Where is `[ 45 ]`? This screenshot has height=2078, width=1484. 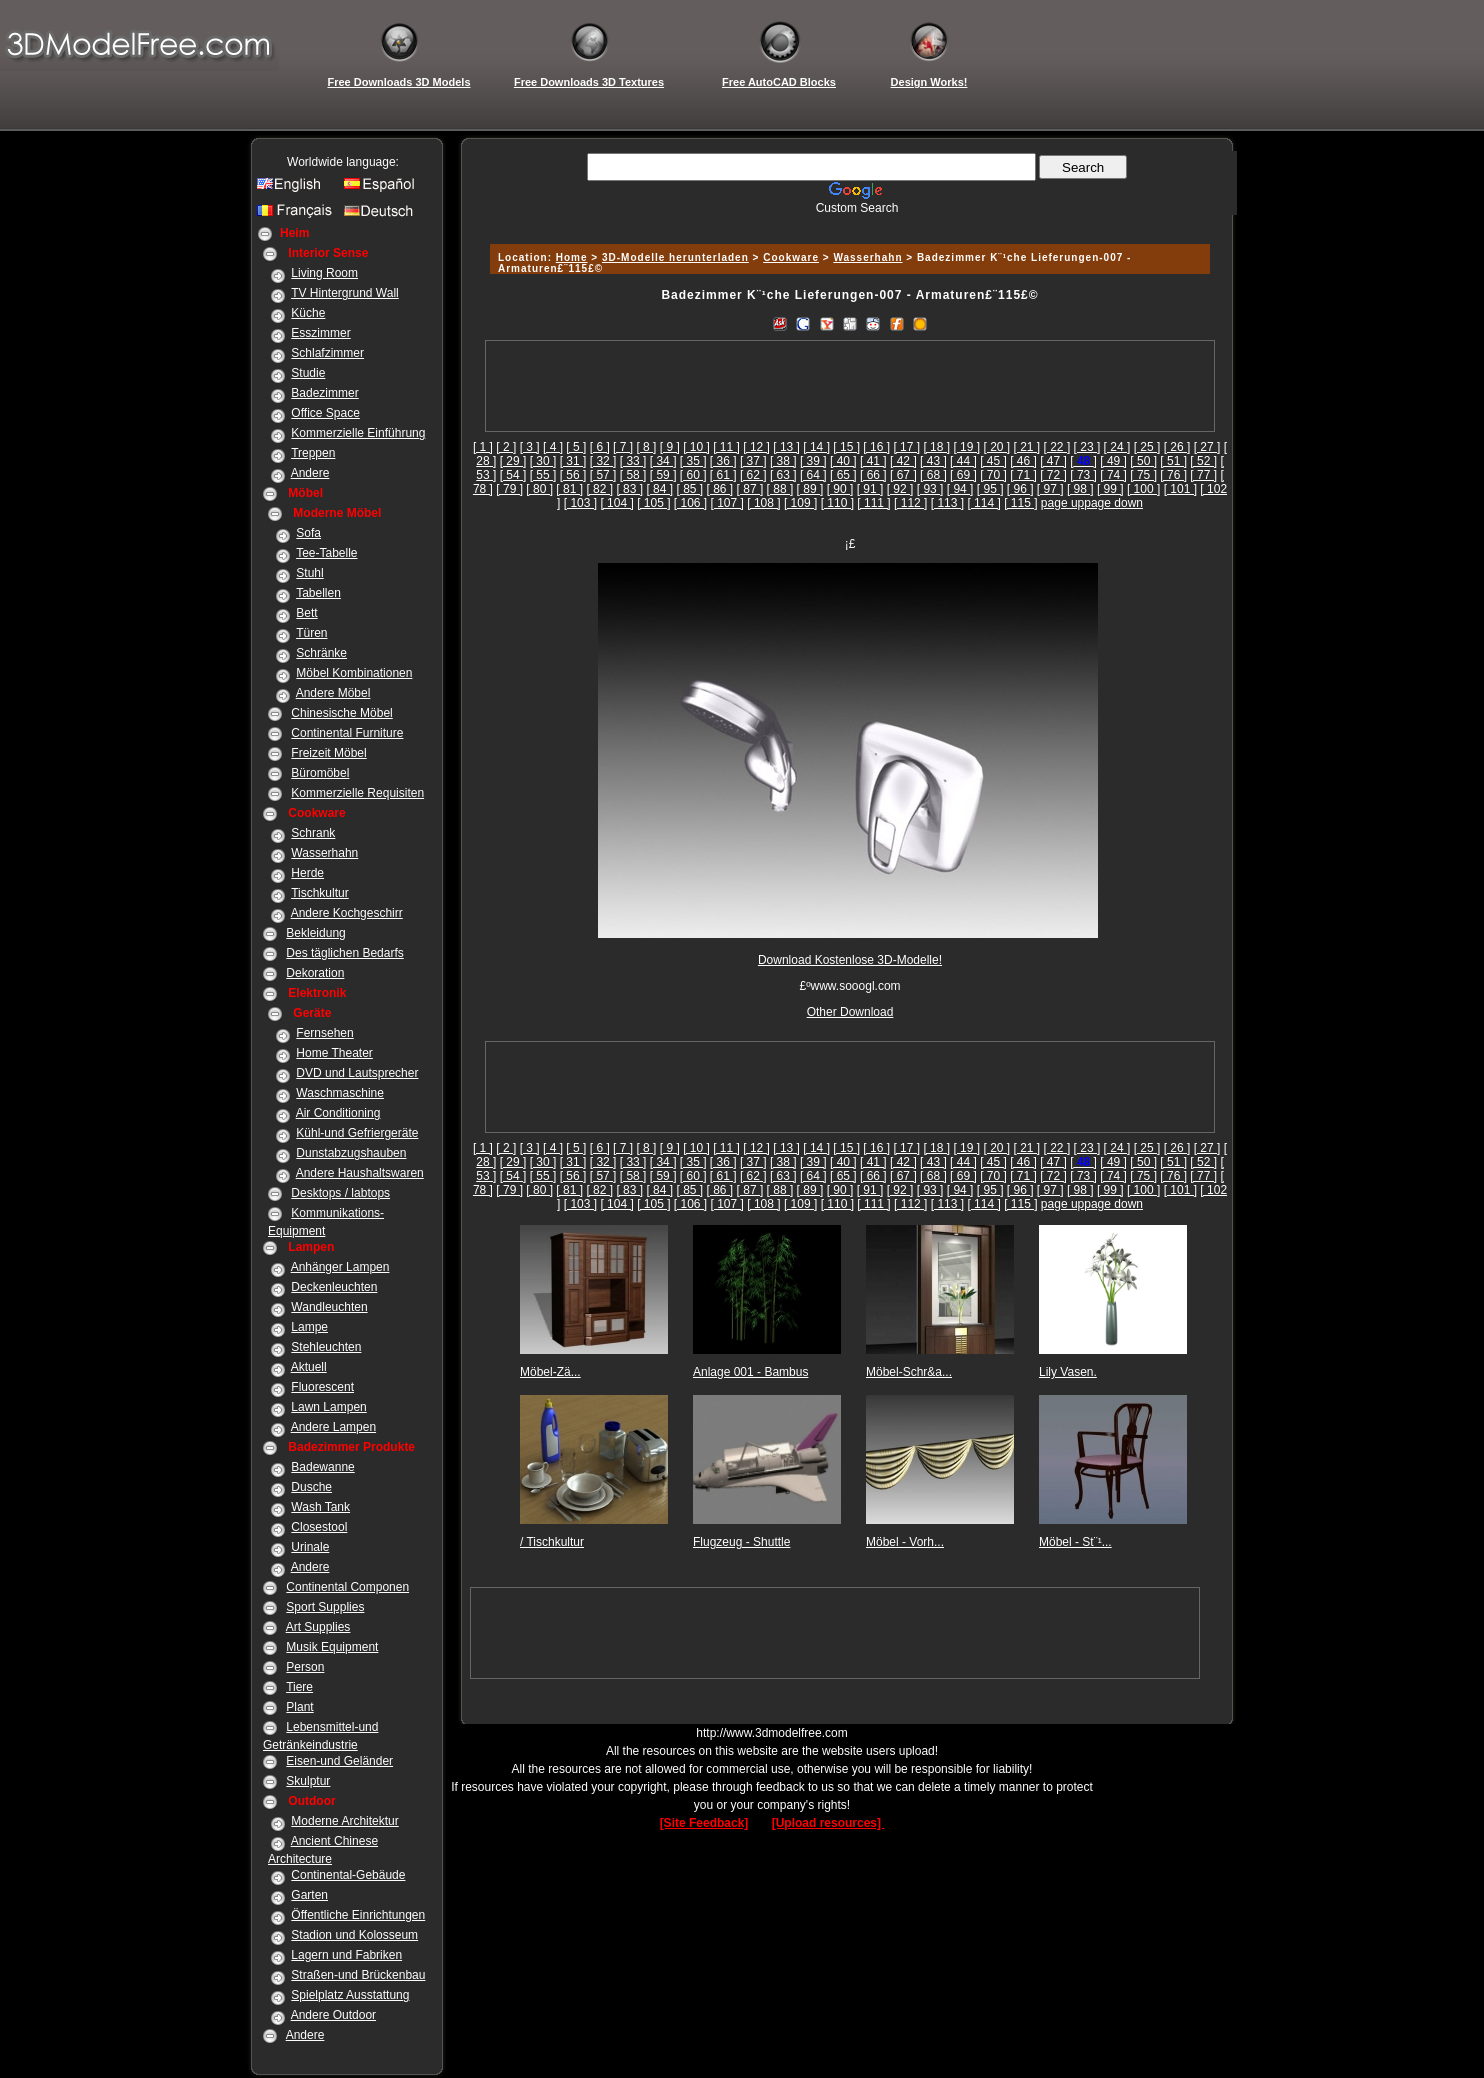
[ 45 ] is located at coordinates (993, 461).